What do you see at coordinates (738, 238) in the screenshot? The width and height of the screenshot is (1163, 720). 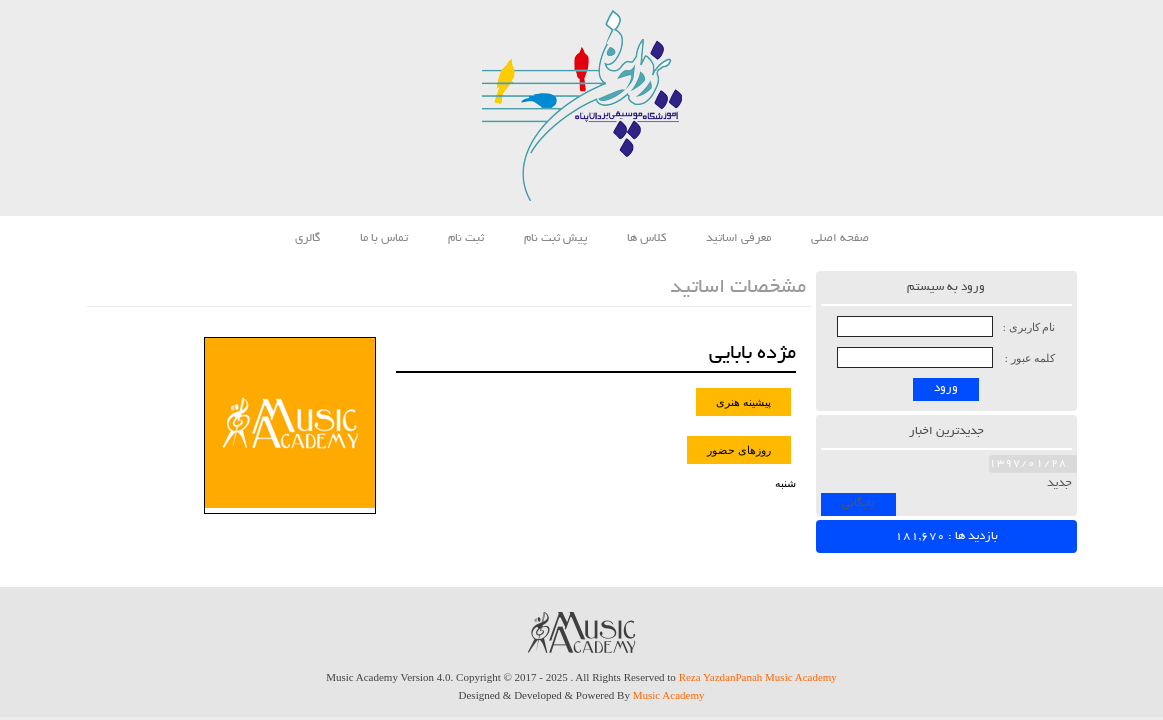 I see `معرفی اساتید` at bounding box center [738, 238].